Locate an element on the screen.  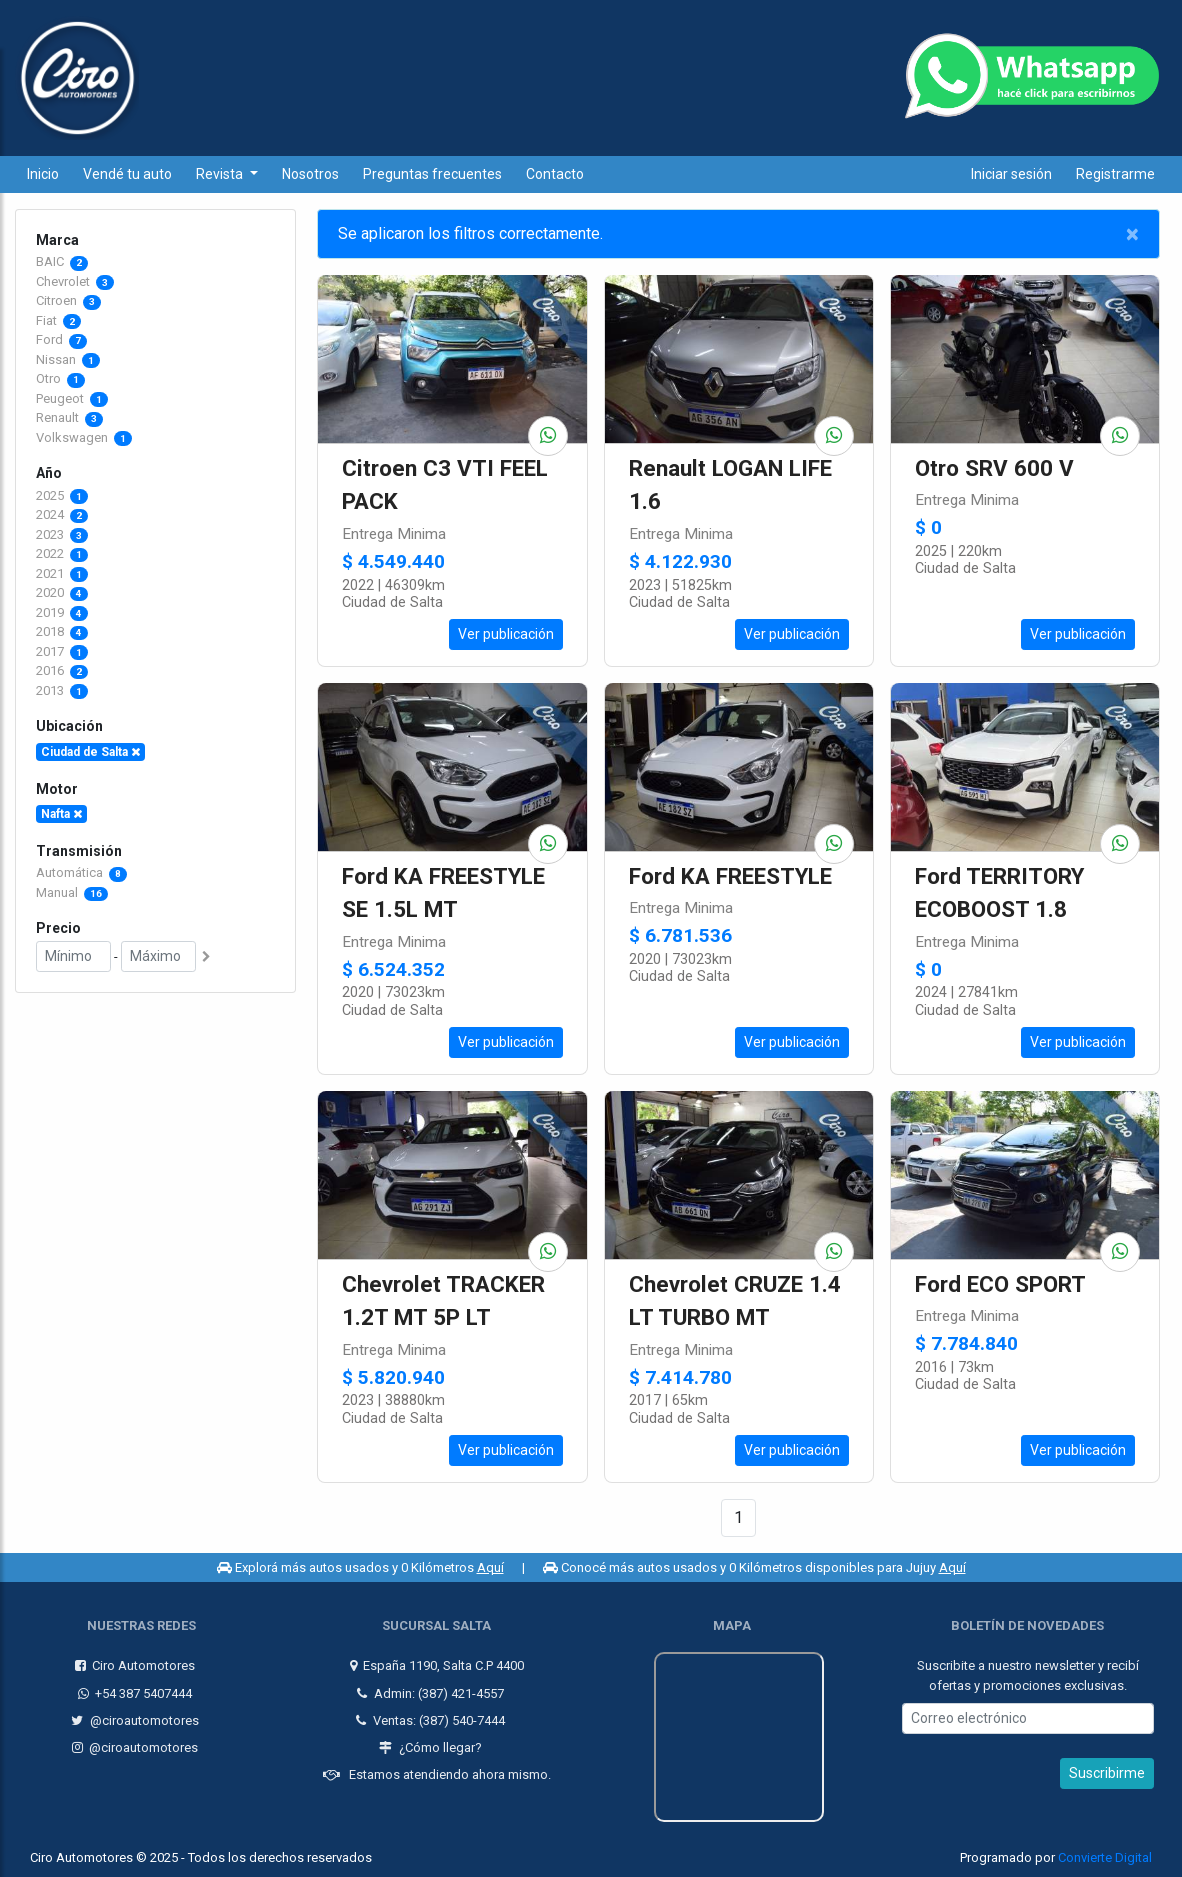
Ciro Automotores is located at coordinates (135, 1665).